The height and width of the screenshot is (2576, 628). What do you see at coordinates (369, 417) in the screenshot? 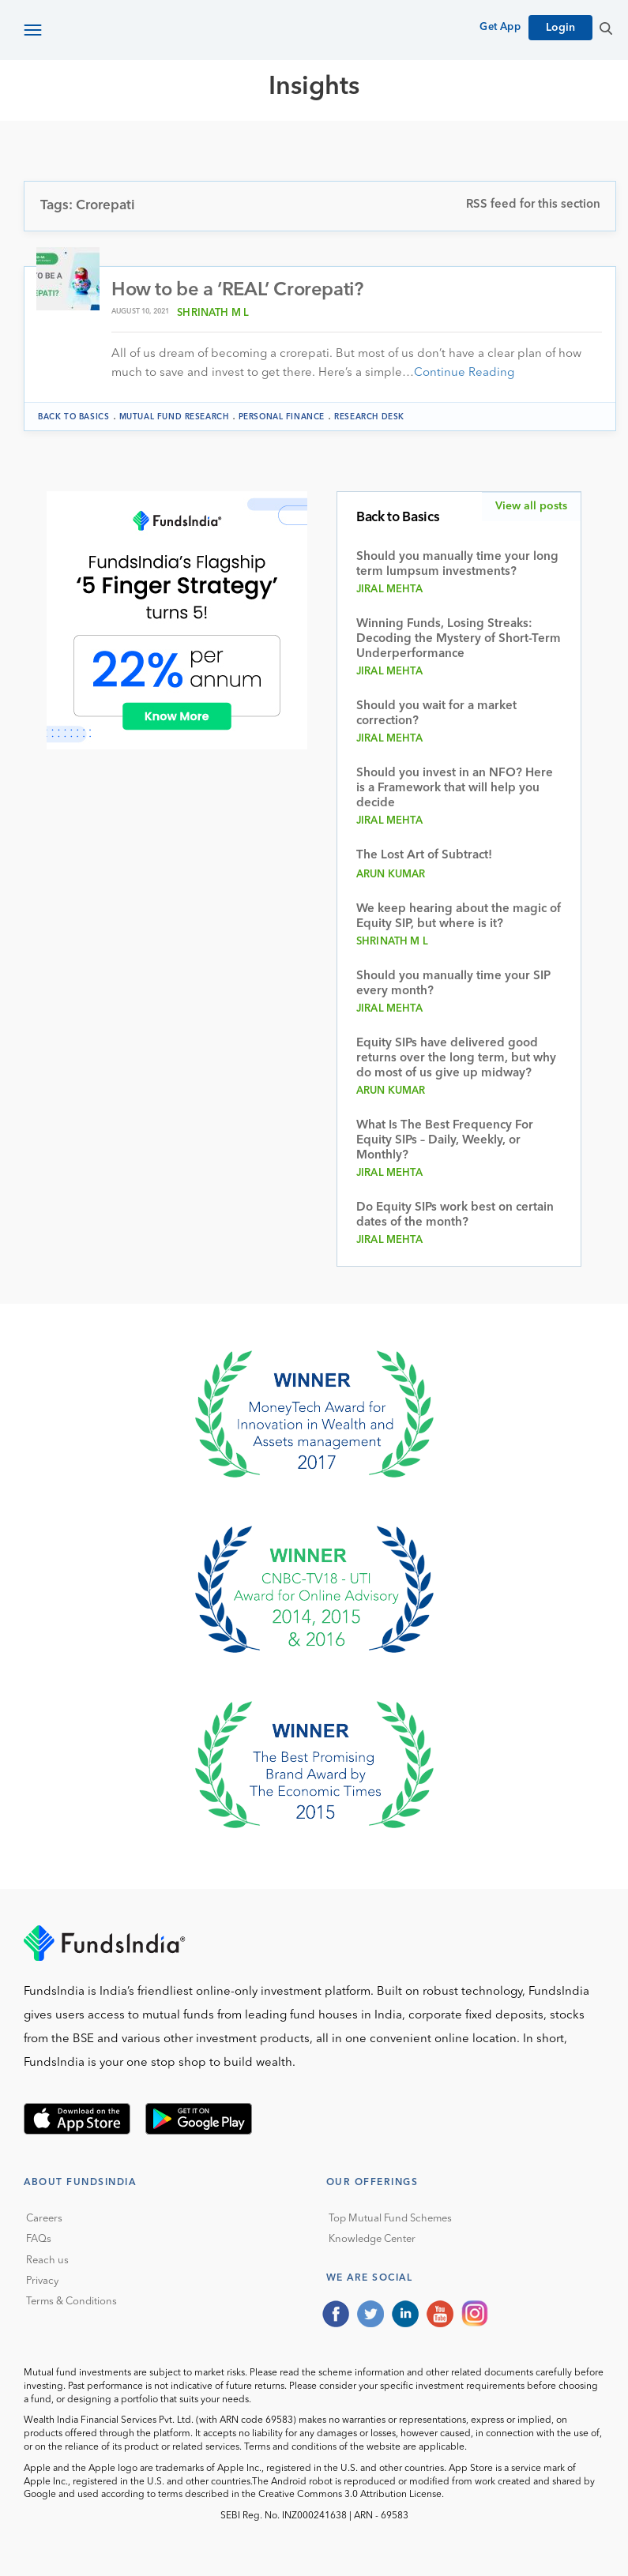
I see `Research Desk` at bounding box center [369, 417].